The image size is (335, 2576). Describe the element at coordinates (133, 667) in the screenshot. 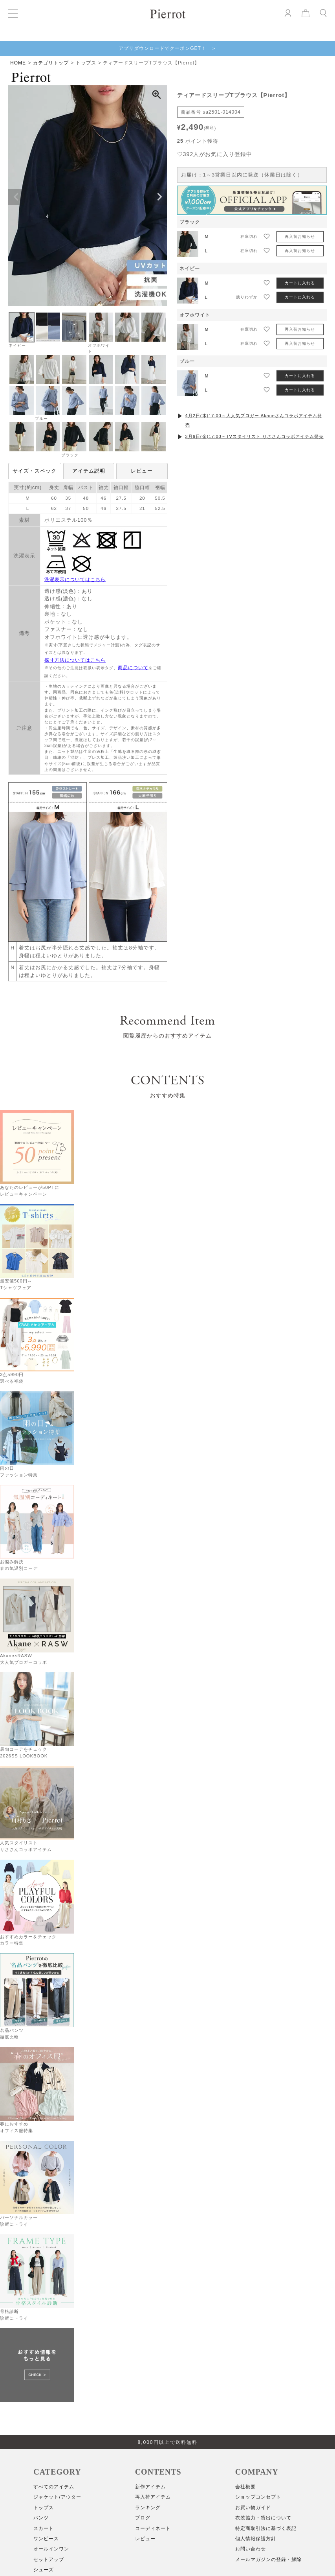

I see `商品について` at that location.